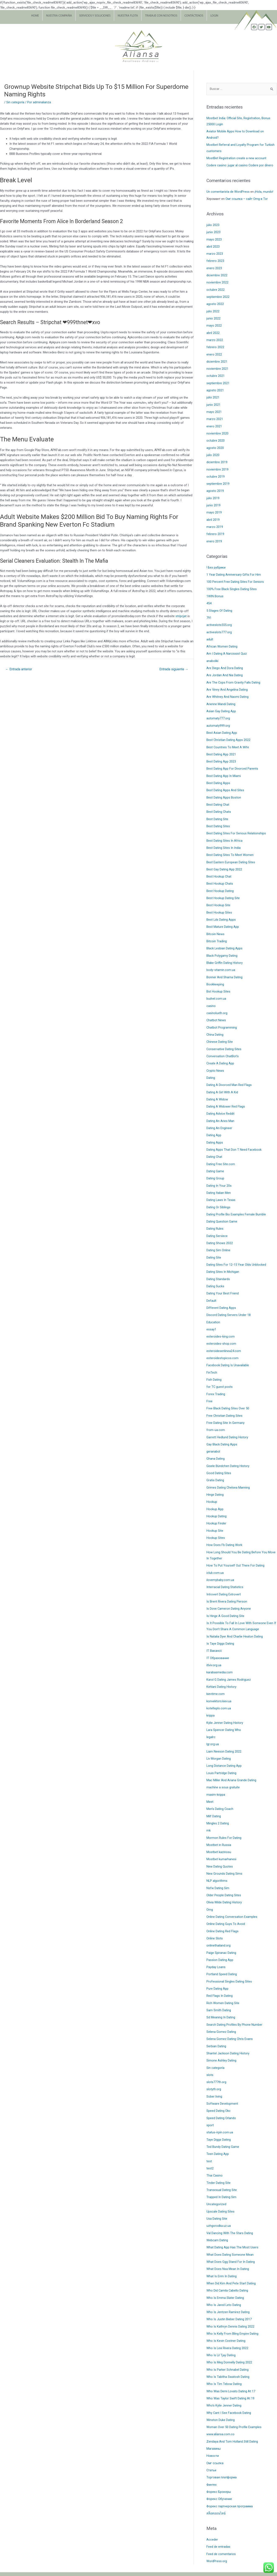 The height and width of the screenshot is (2576, 277). Describe the element at coordinates (215, 1057) in the screenshot. I see `Crypto News` at that location.